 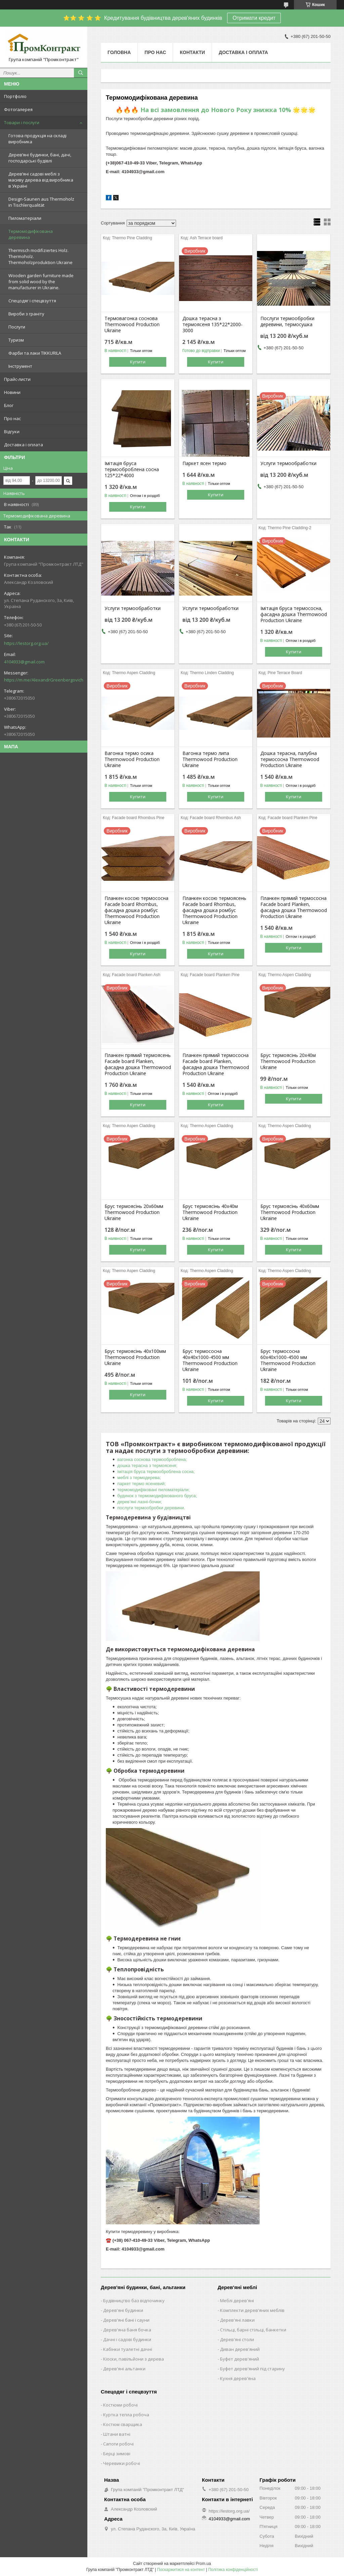 What do you see at coordinates (16, 340) in the screenshot?
I see `Туризм` at bounding box center [16, 340].